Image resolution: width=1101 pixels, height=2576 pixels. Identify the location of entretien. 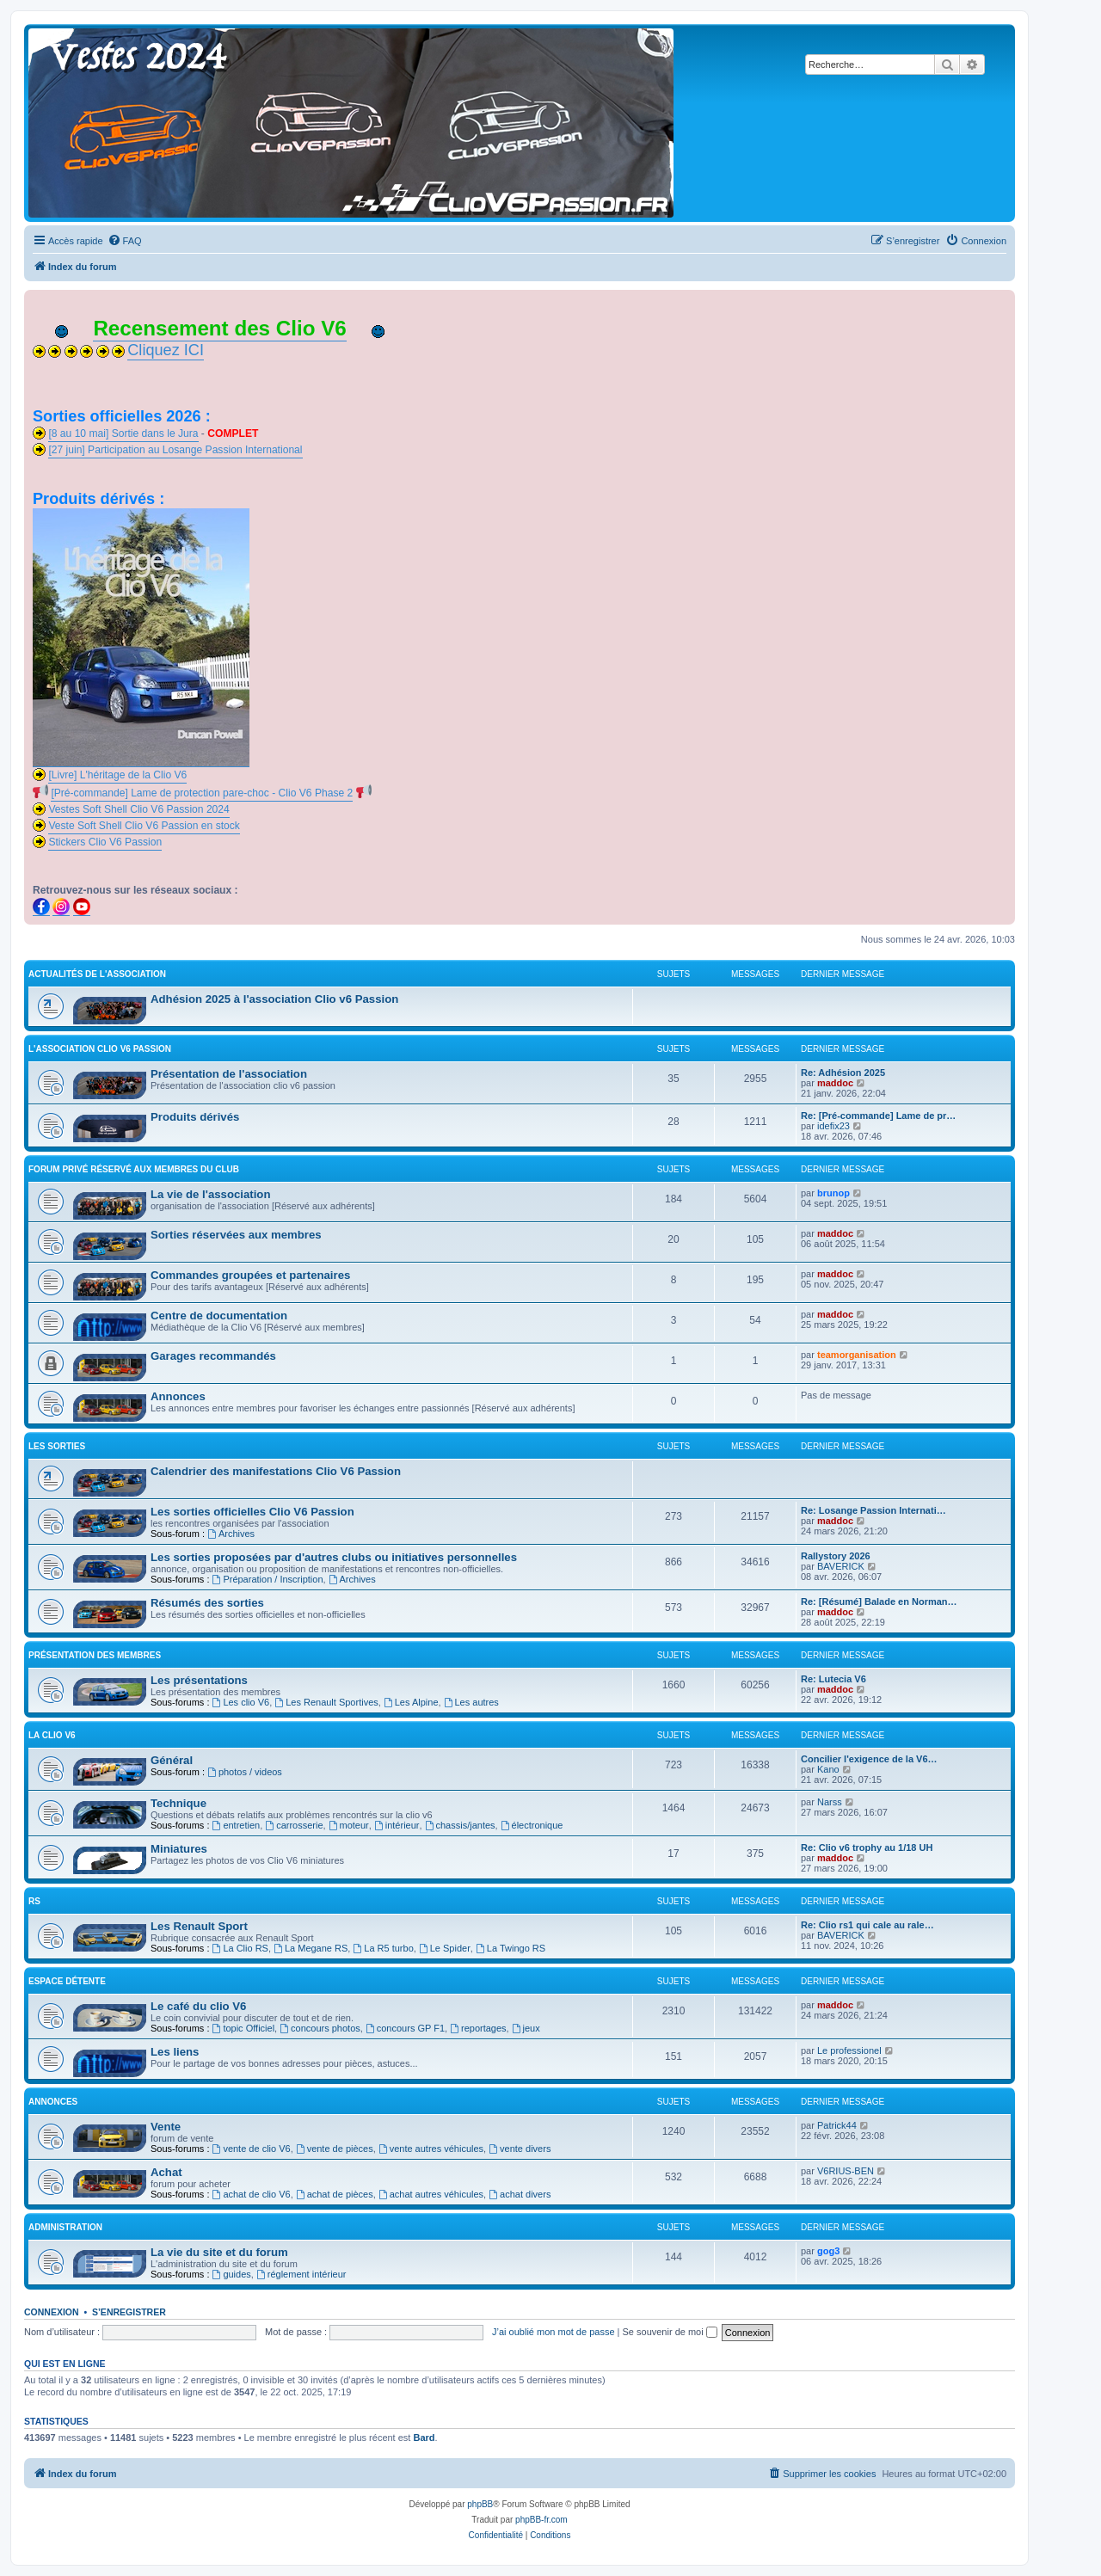
(236, 1825).